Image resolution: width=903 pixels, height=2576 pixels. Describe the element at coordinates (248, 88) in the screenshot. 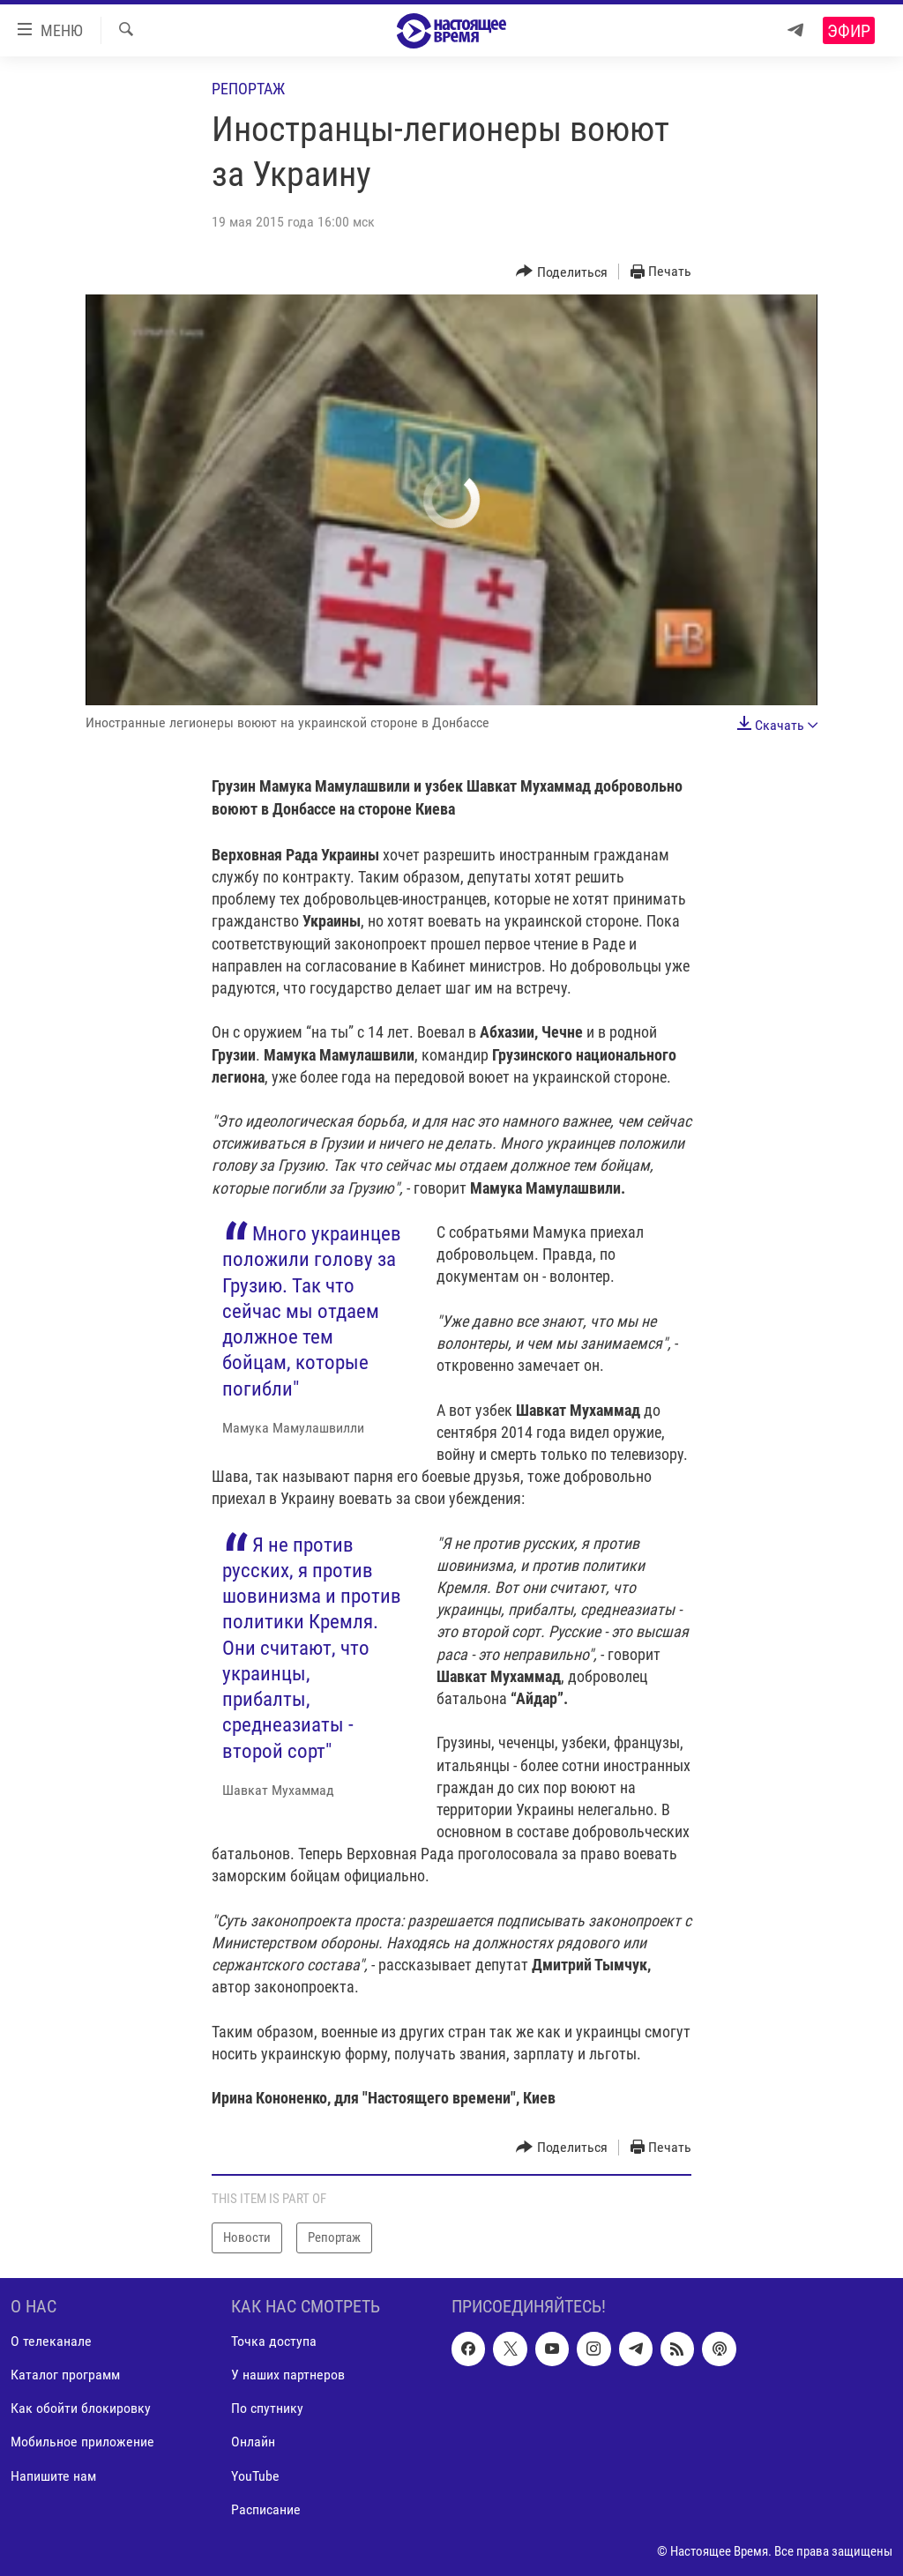

I see `Репортаж` at that location.